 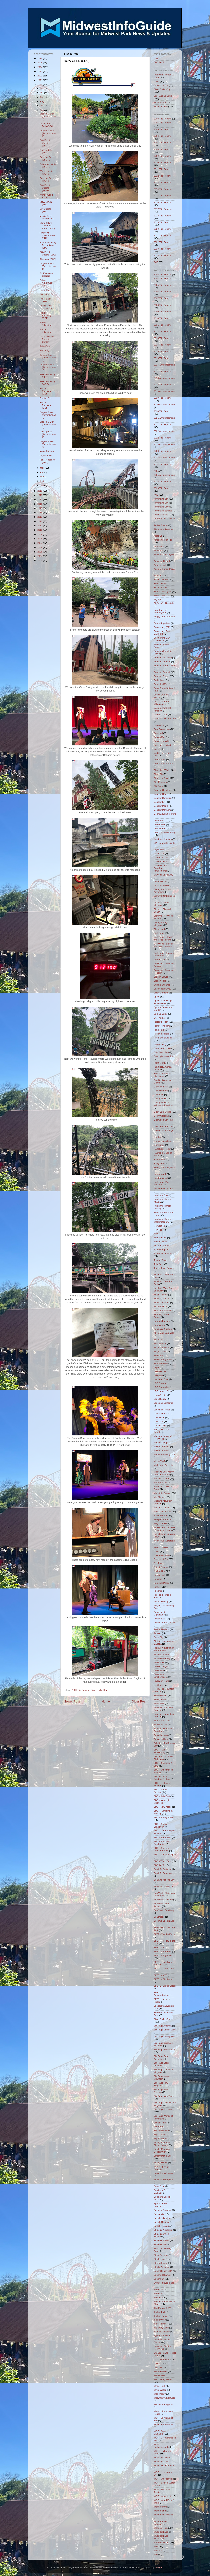 I want to click on ZDT's, so click(x=157, y=2546).